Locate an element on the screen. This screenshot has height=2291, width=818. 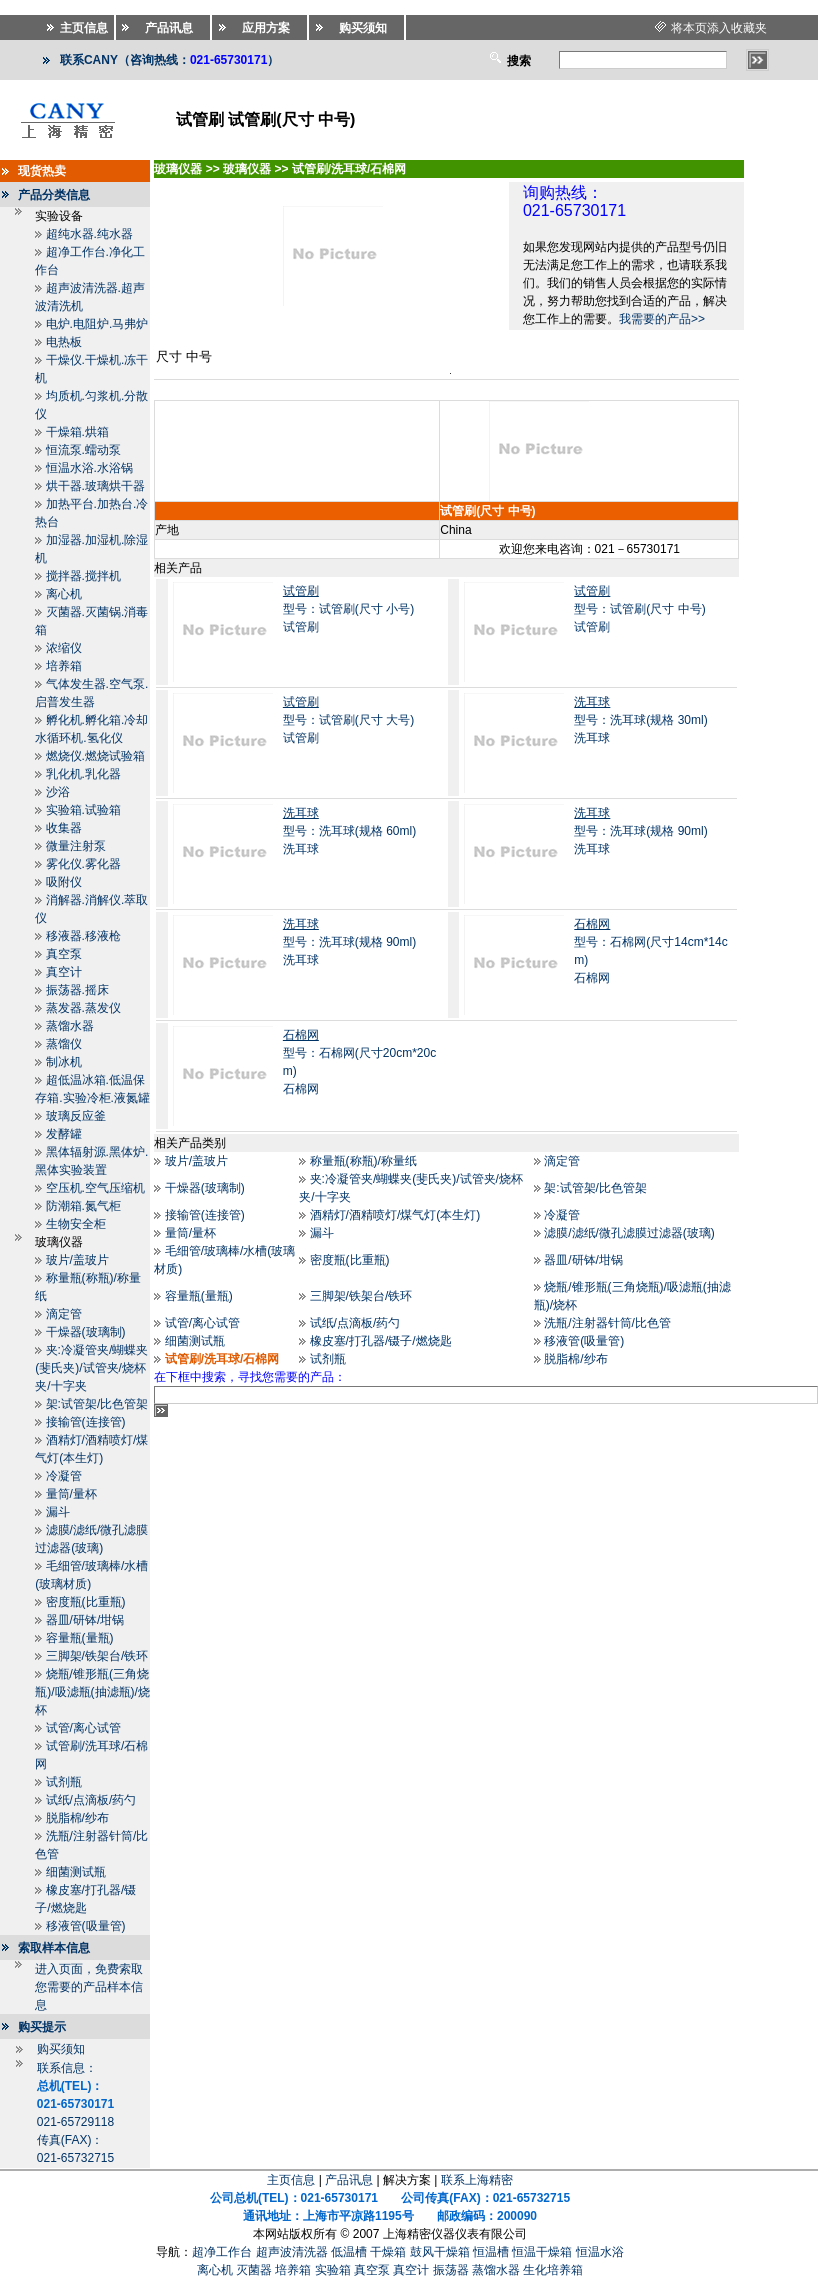
器皿/研钵/坩锅 is located at coordinates (85, 1620).